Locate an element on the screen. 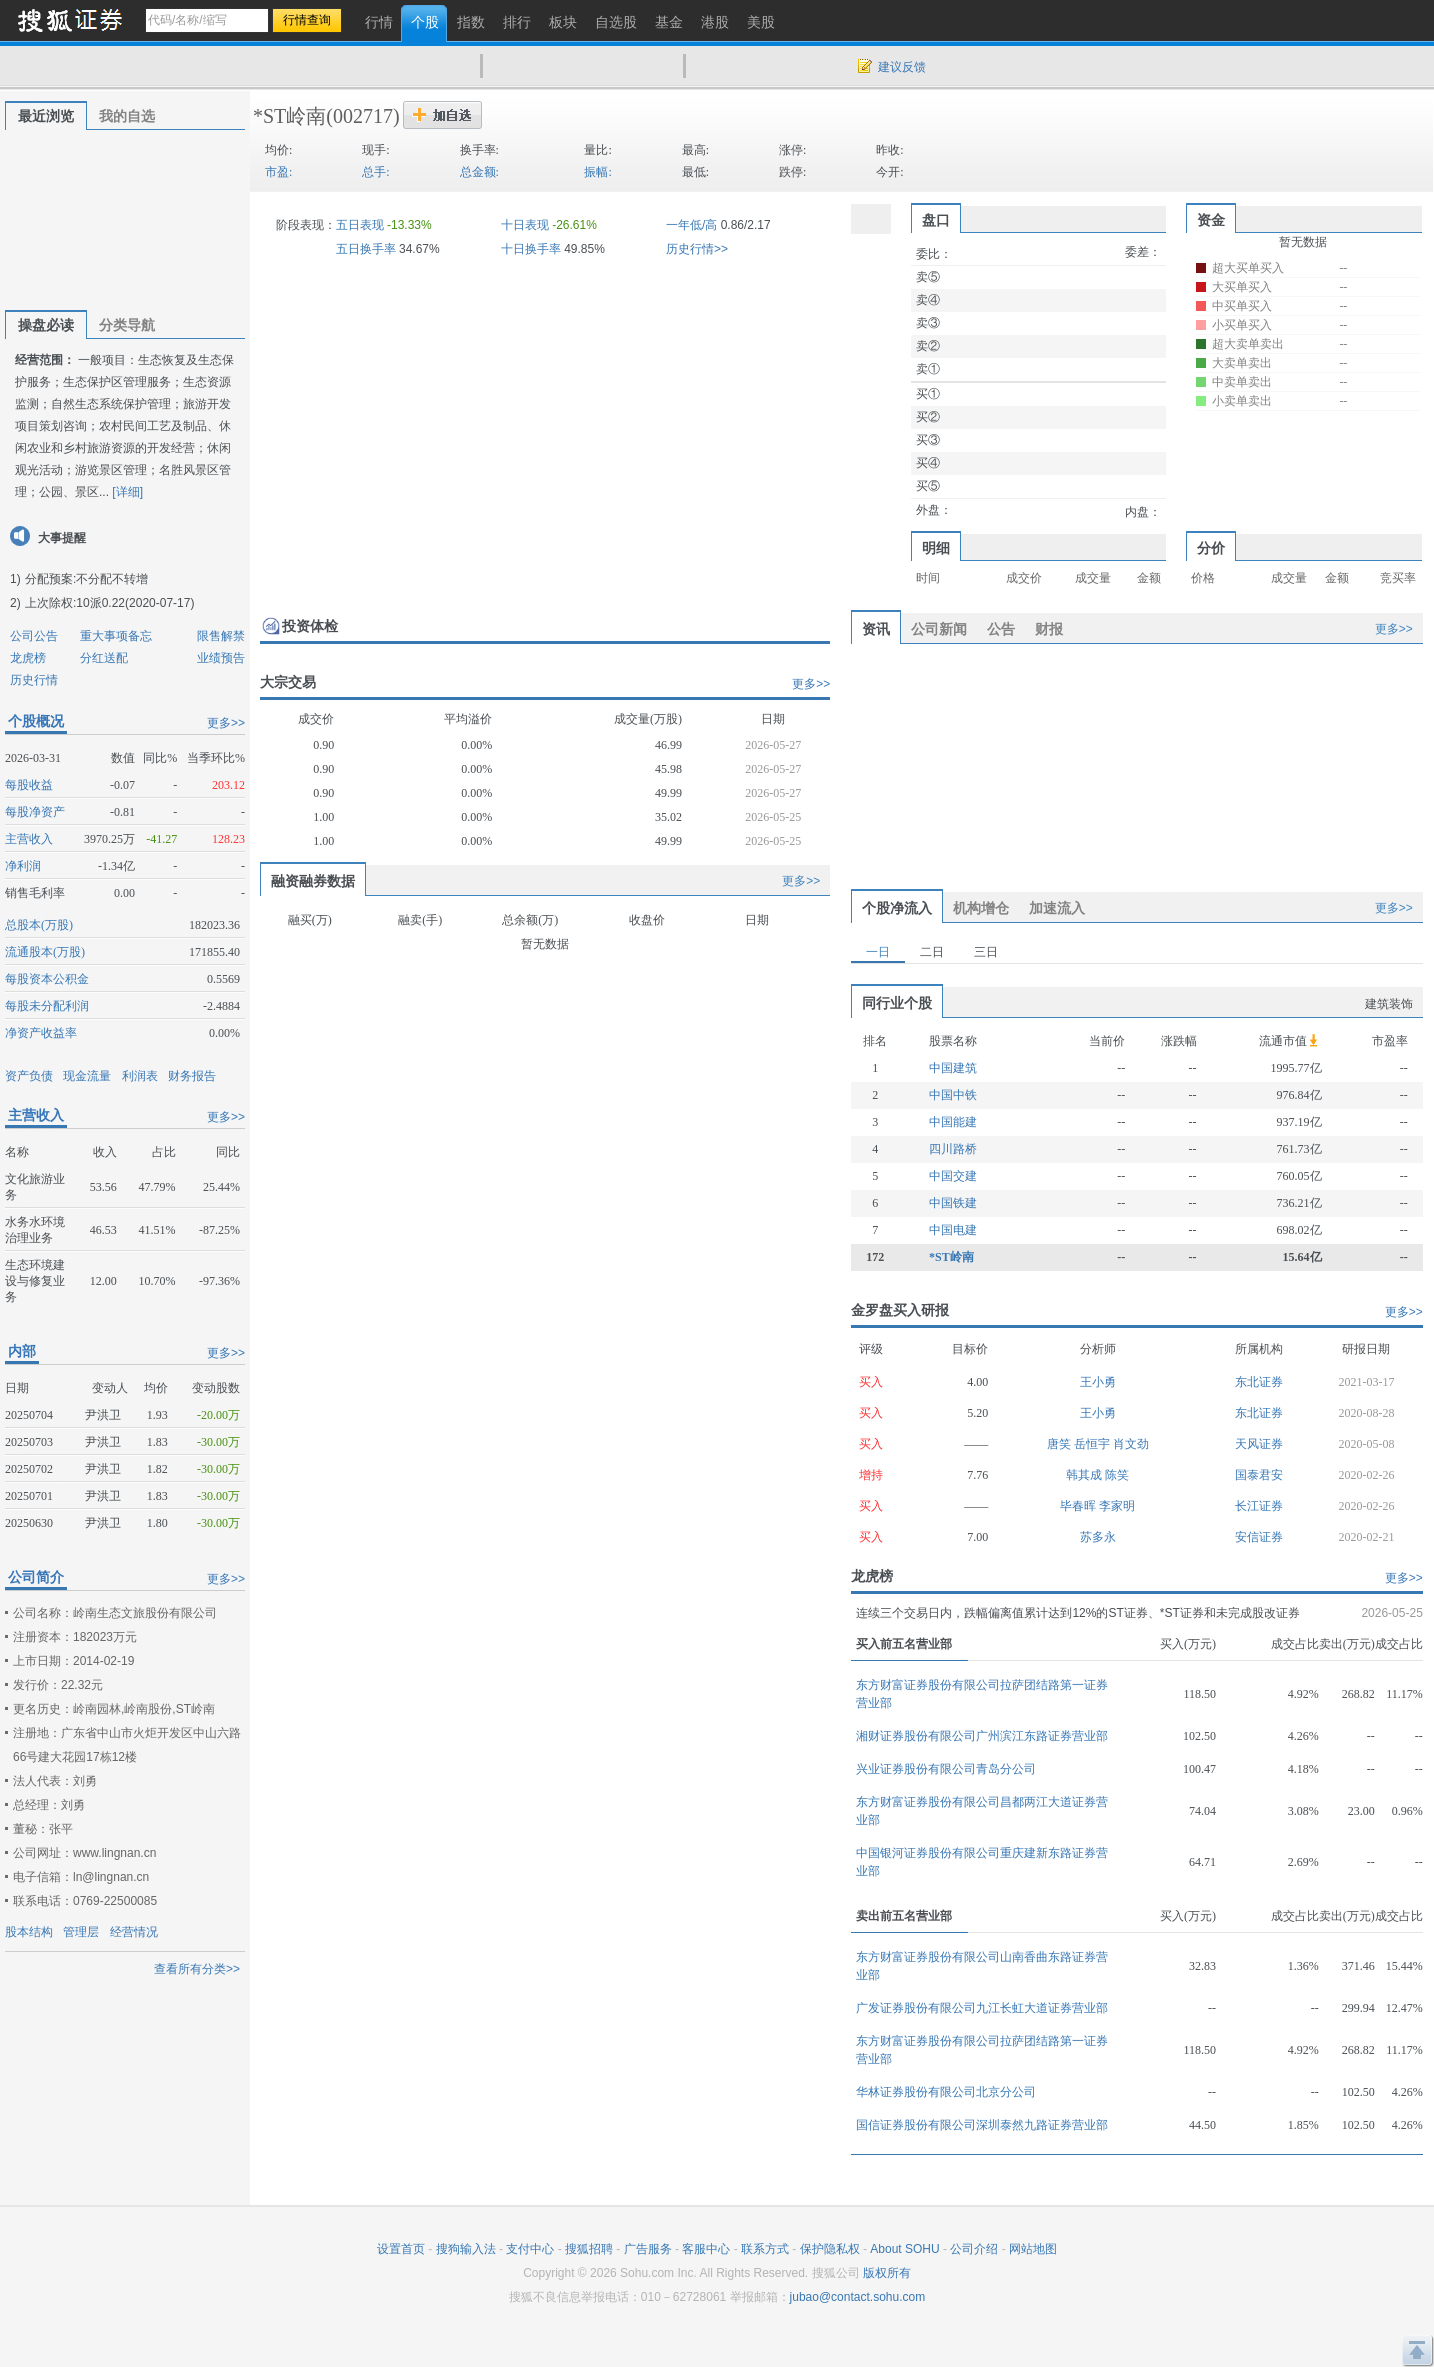 This screenshot has width=1434, height=2367. 每股资本公积金 is located at coordinates (47, 979).